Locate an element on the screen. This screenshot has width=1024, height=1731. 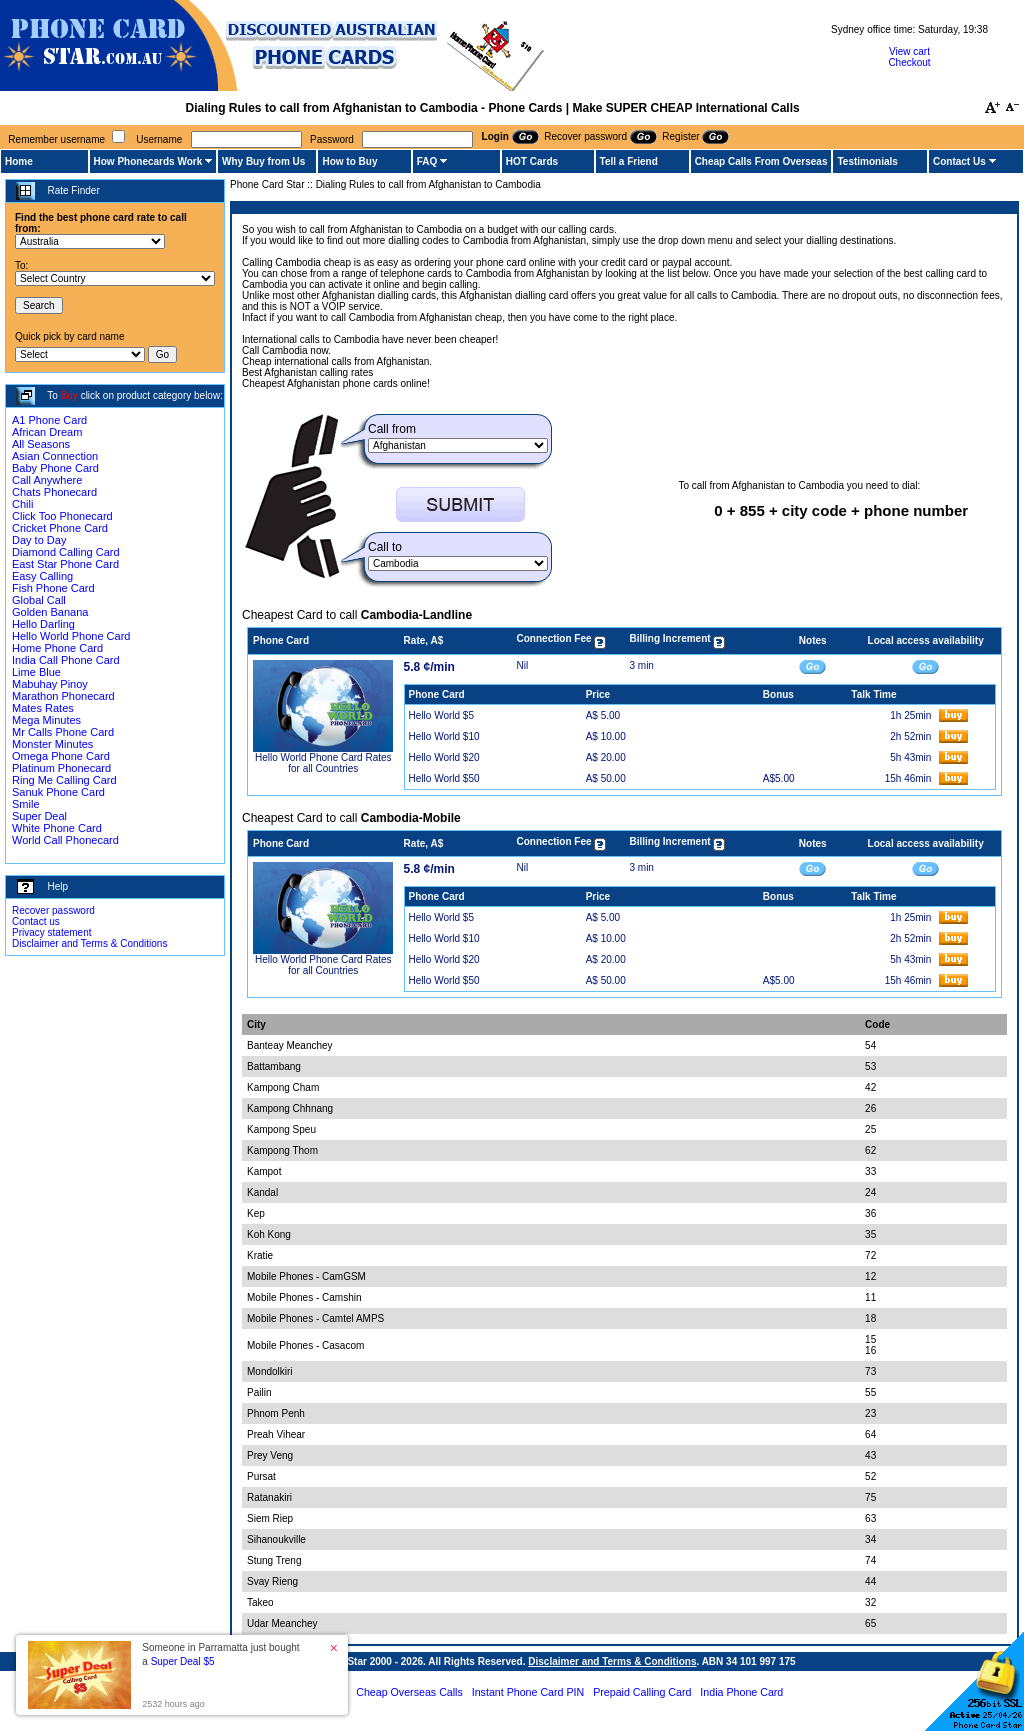
View cart is located at coordinates (909, 51).